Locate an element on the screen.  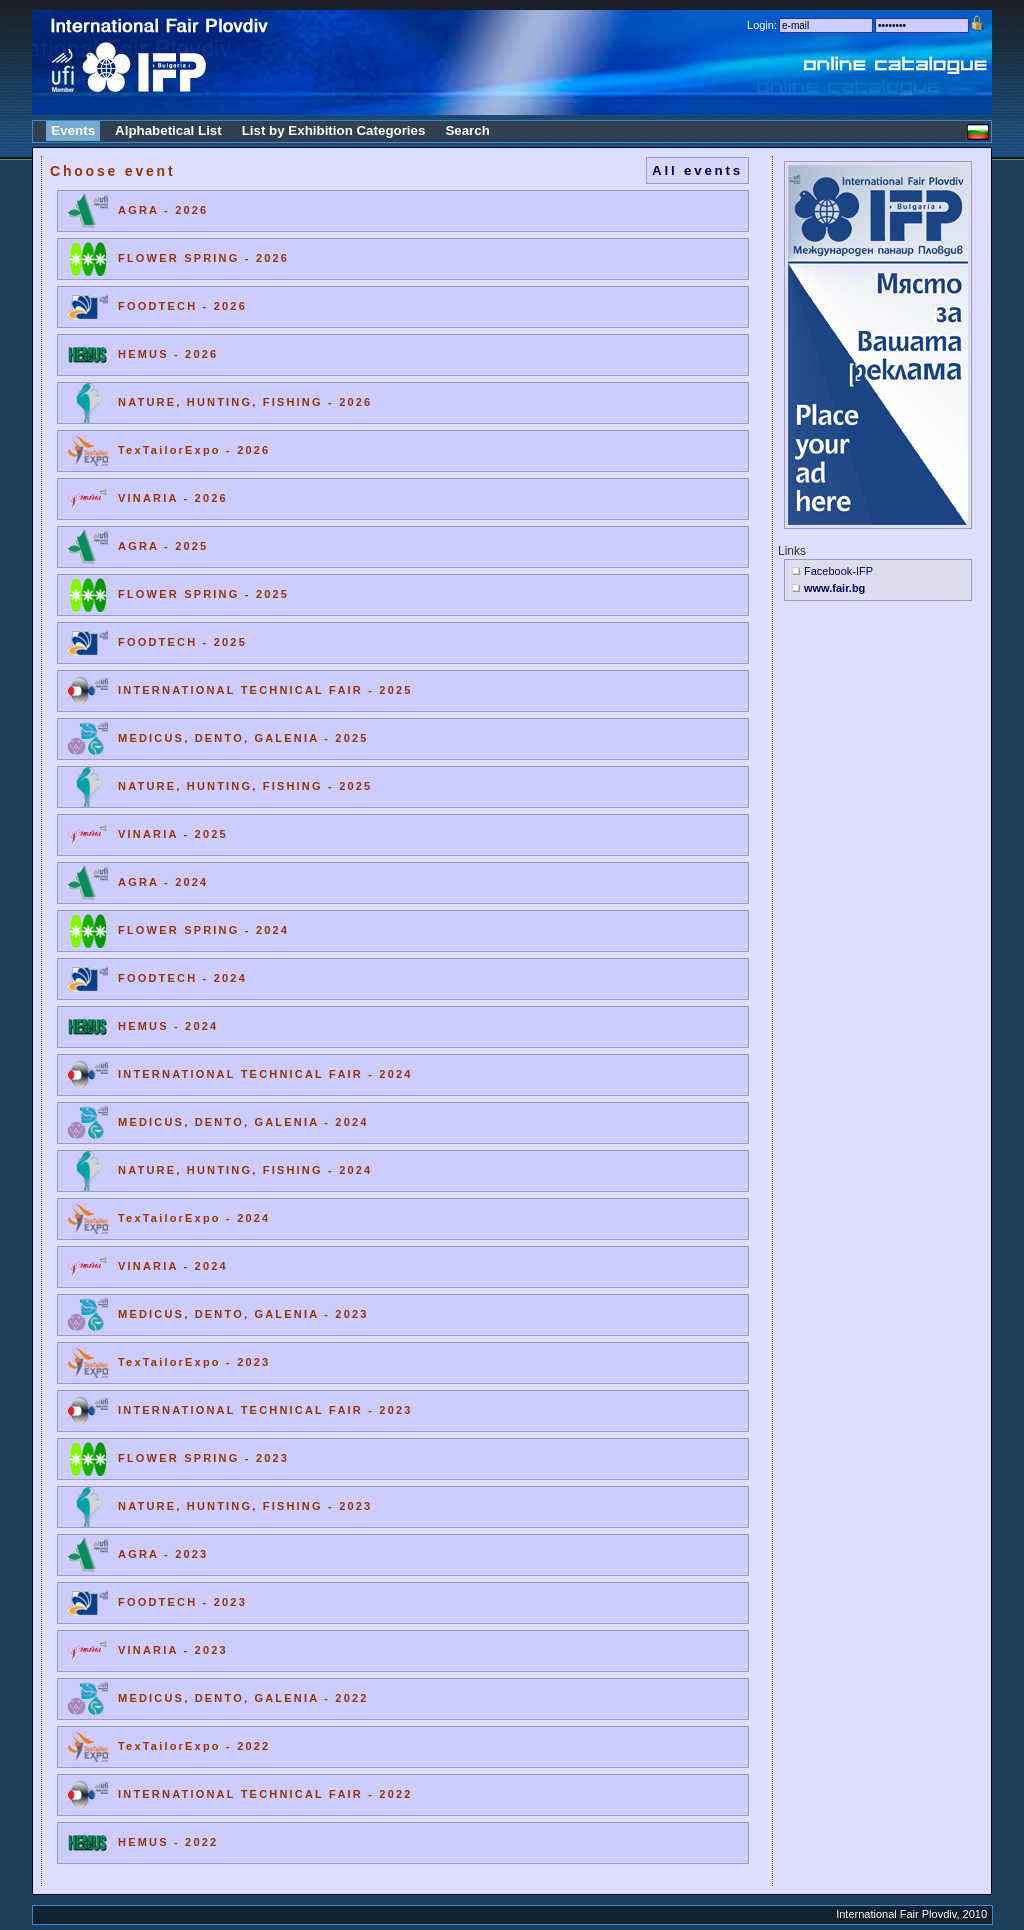
TexTailorExpo - 2026 is located at coordinates (194, 450).